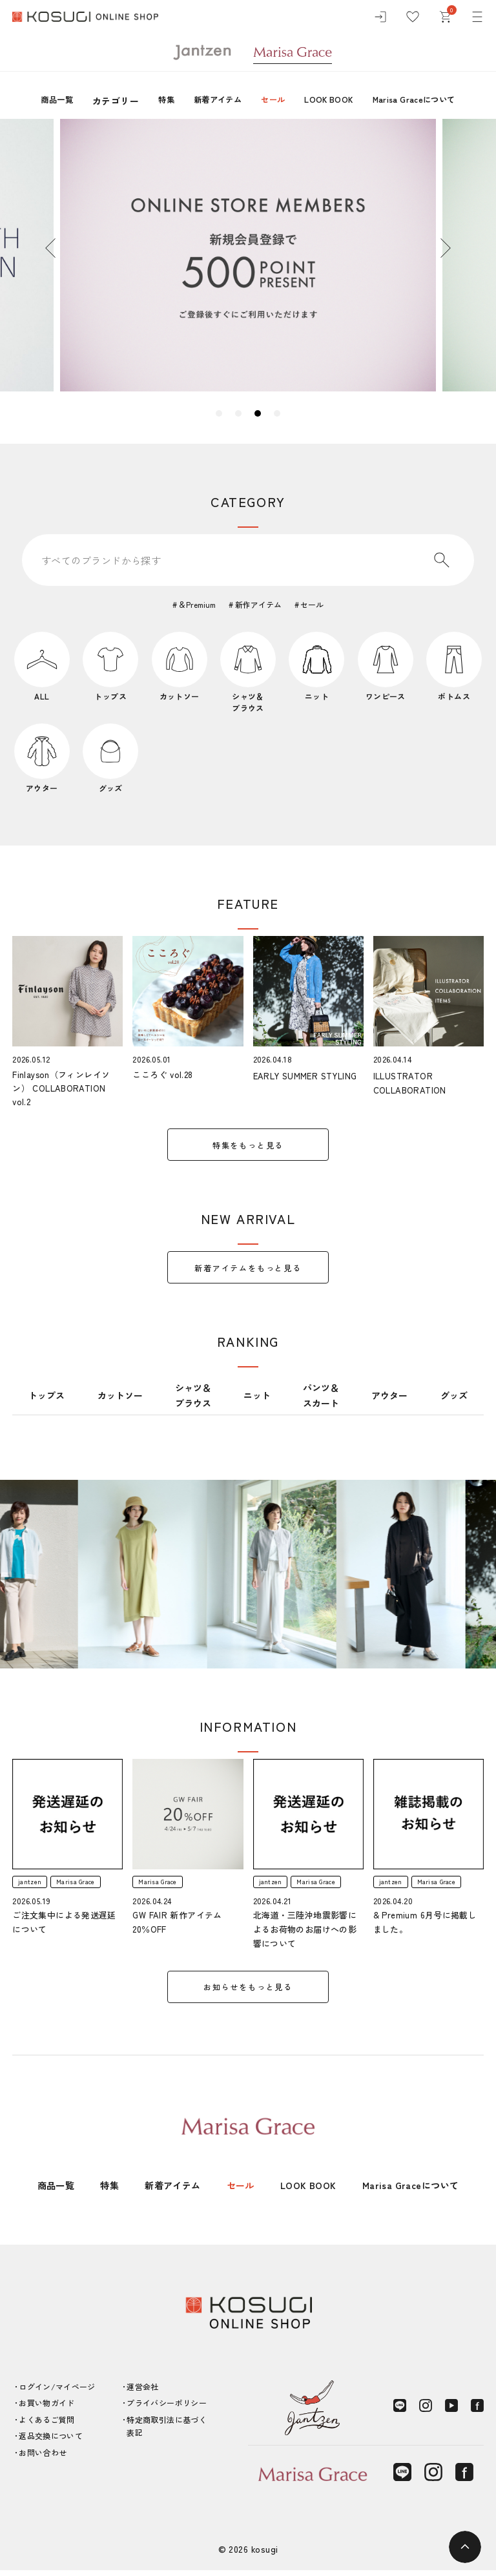 This screenshot has height=2576, width=496. I want to click on [カート], so click(445, 19).